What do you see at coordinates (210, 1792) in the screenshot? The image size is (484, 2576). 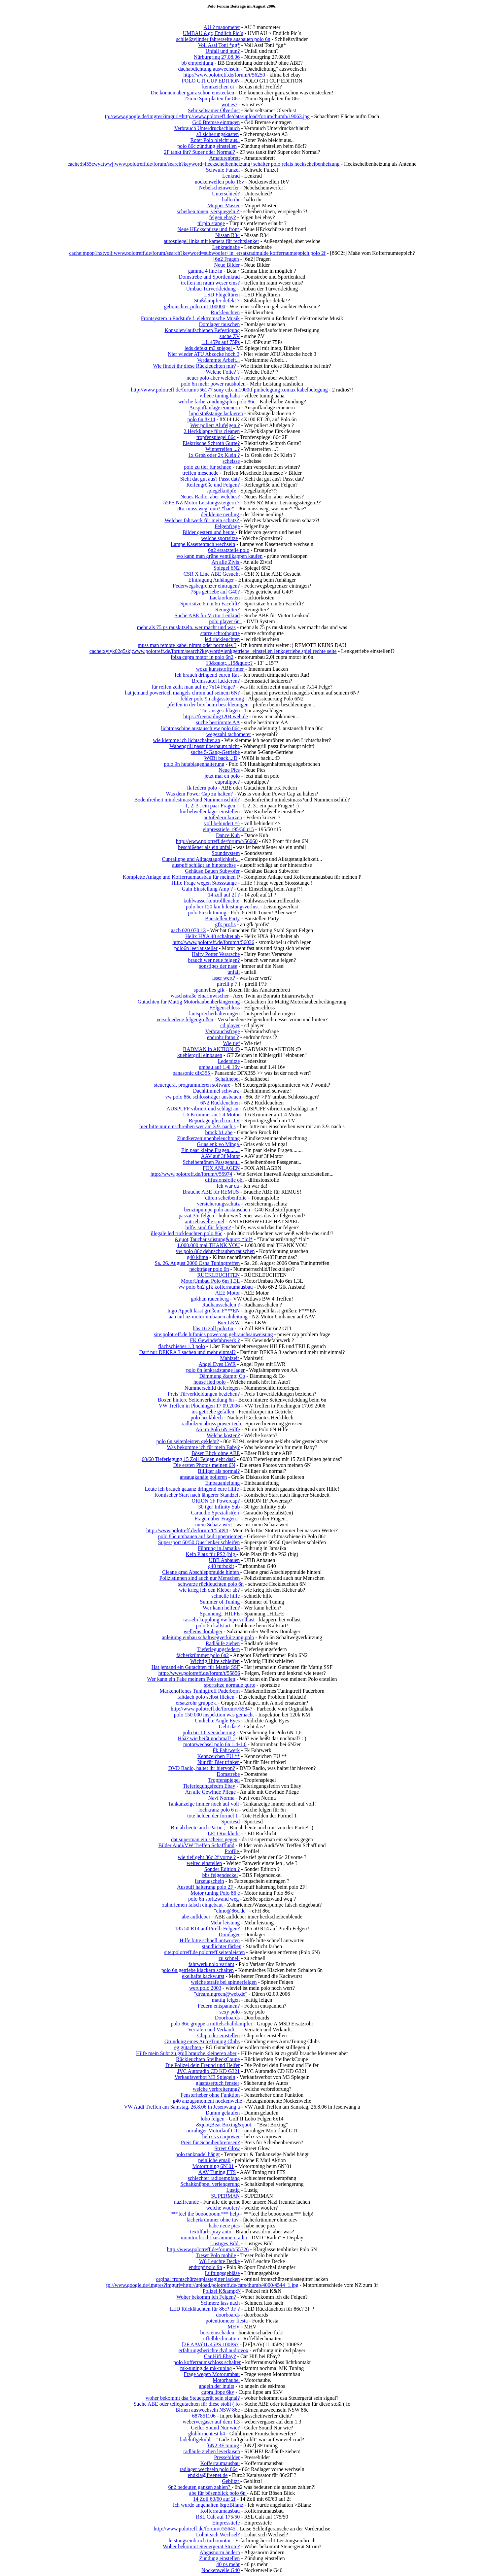 I see `An alle Gewinde Pflege` at bounding box center [210, 1792].